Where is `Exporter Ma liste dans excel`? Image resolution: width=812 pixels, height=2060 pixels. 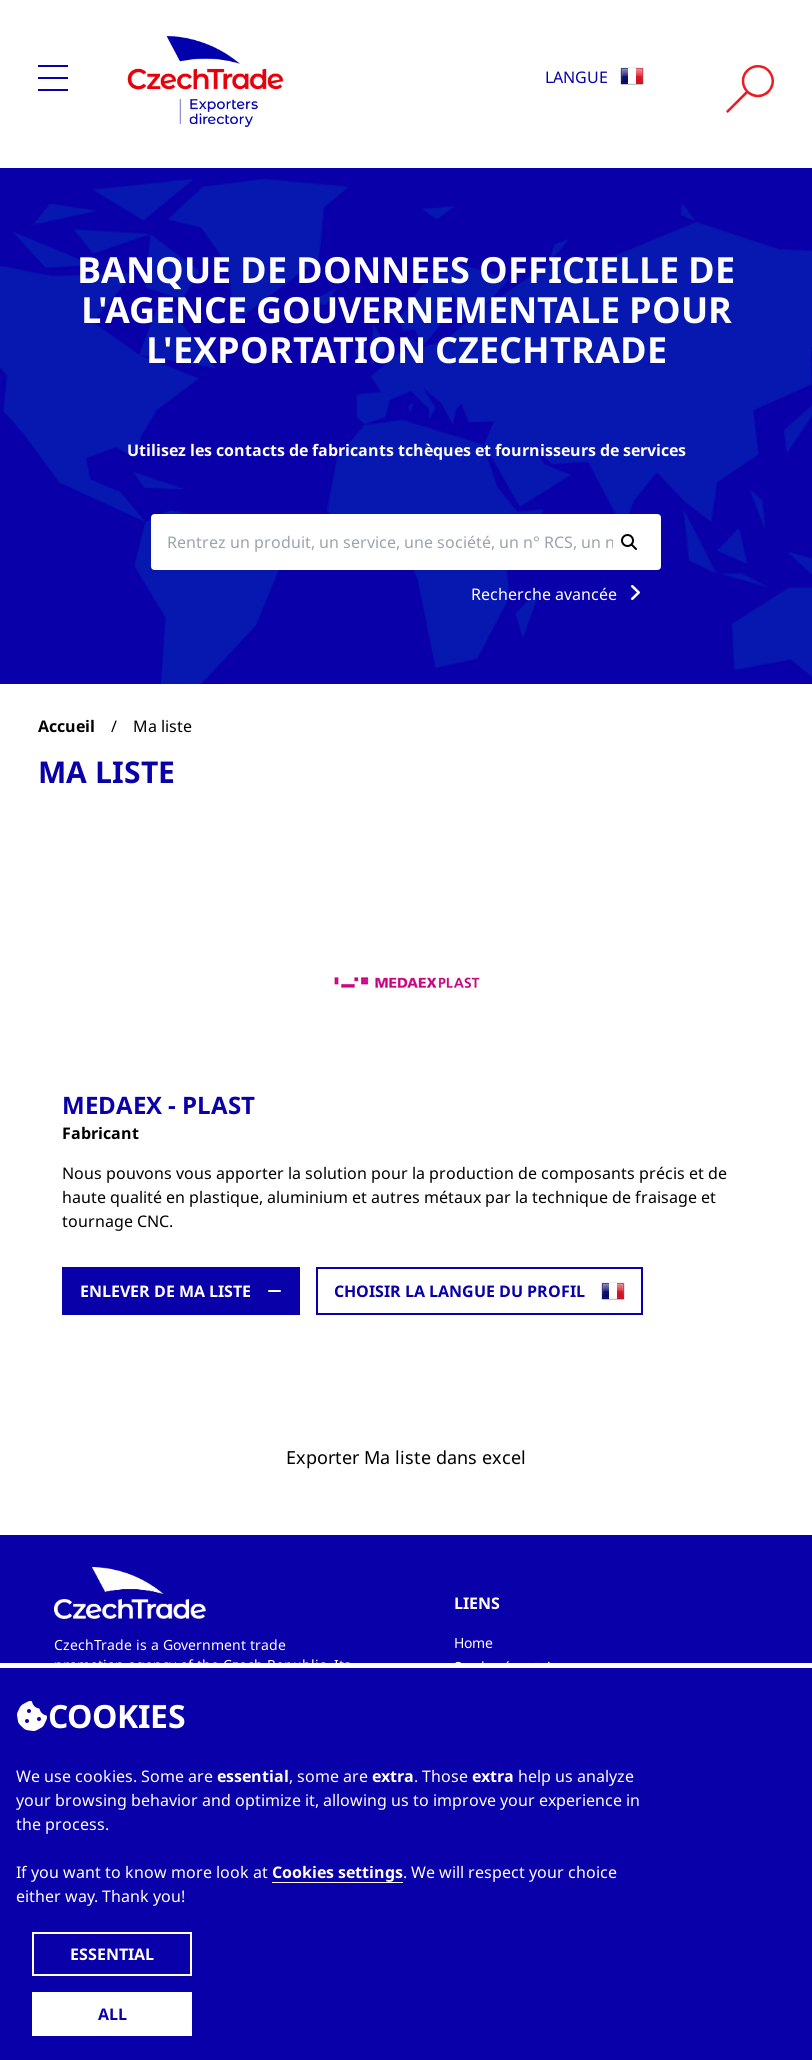
Exporter Ma liste dans excel is located at coordinates (406, 1457).